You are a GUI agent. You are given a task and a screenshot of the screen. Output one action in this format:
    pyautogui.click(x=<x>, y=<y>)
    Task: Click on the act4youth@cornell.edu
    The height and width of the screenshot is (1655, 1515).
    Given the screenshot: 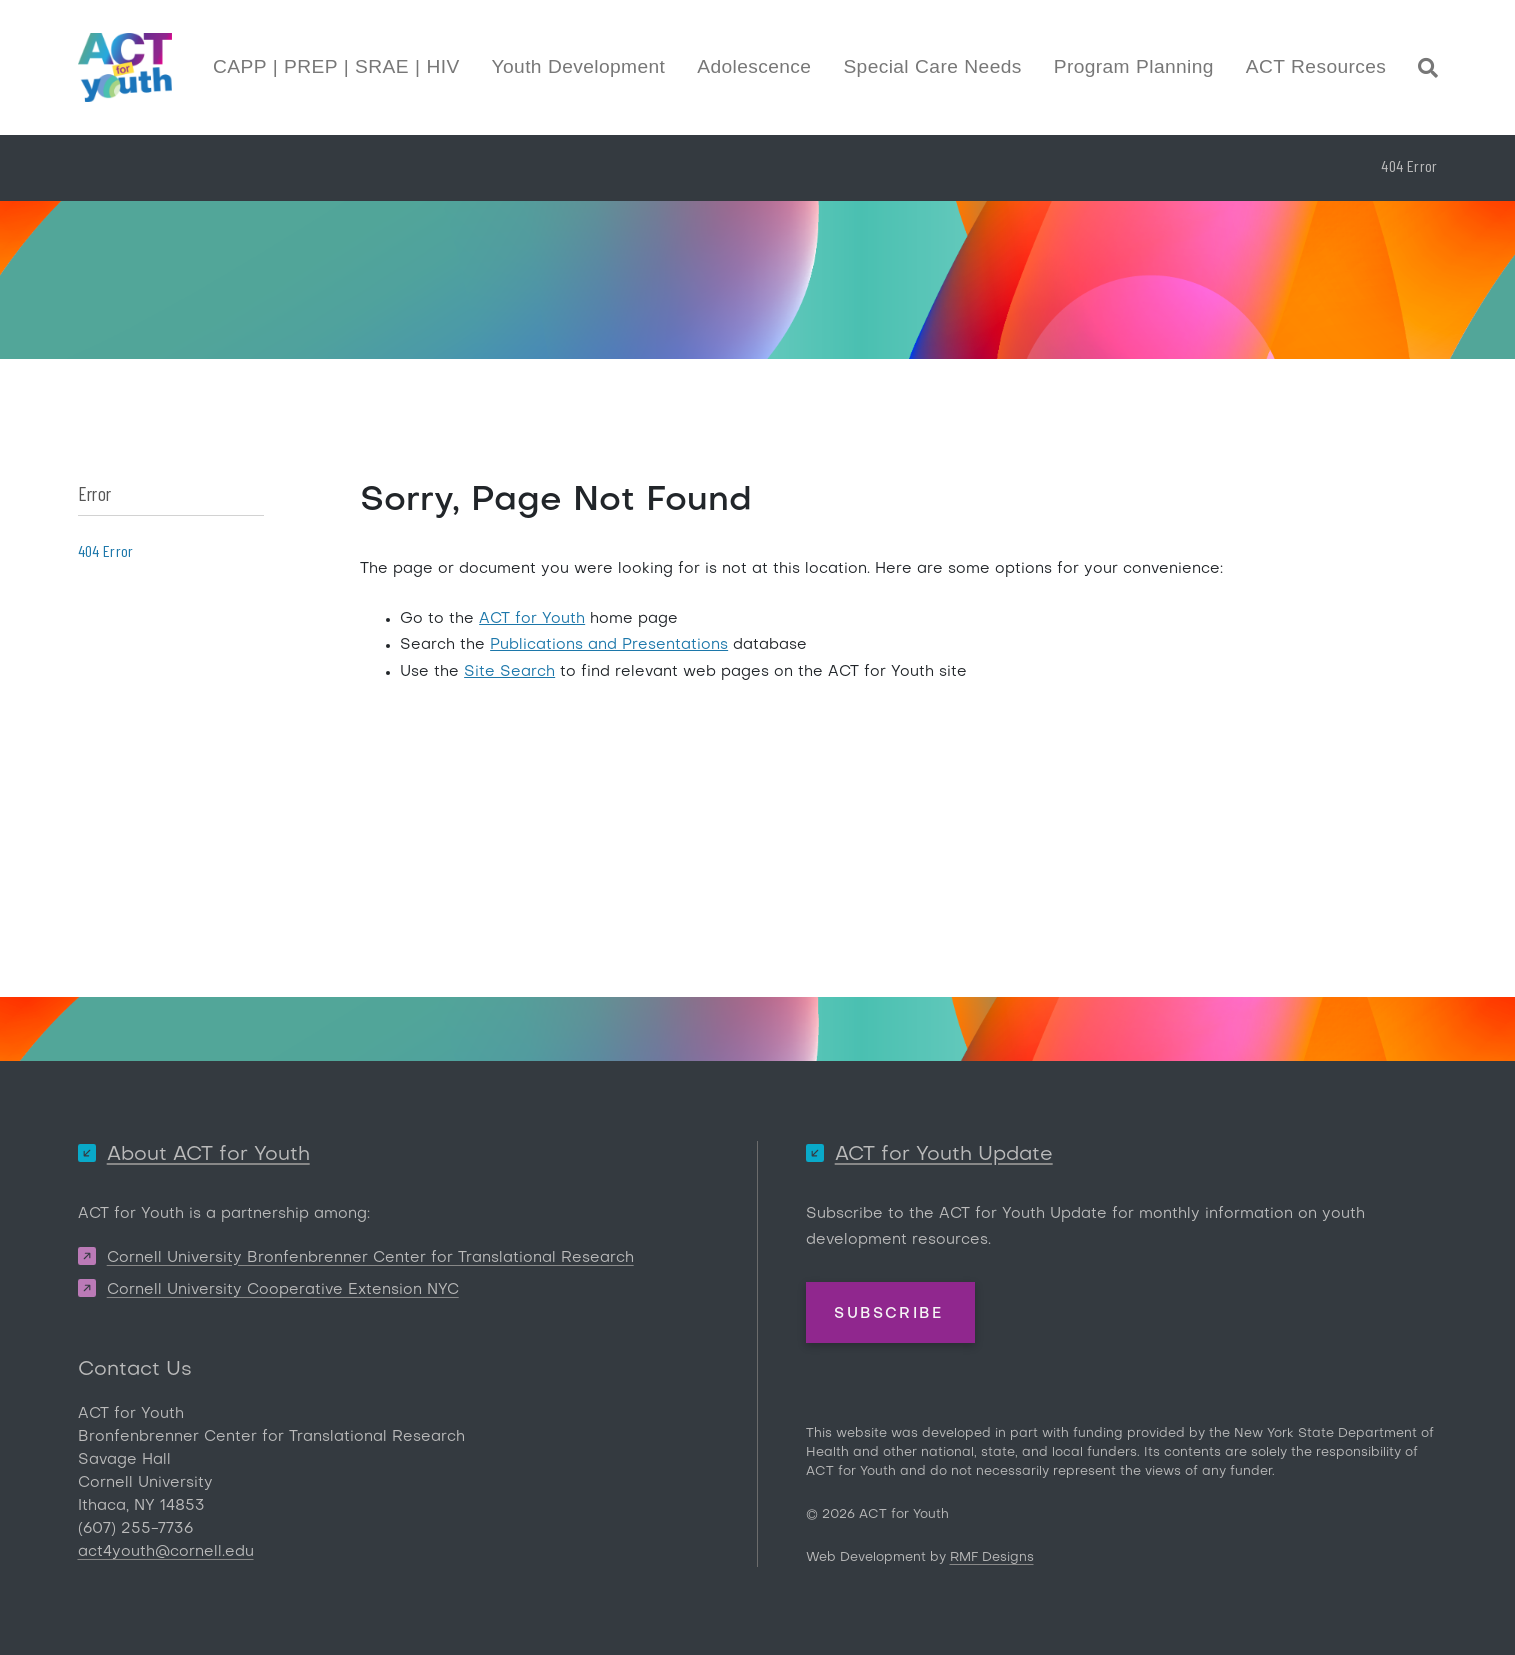 What is the action you would take?
    pyautogui.click(x=166, y=1552)
    